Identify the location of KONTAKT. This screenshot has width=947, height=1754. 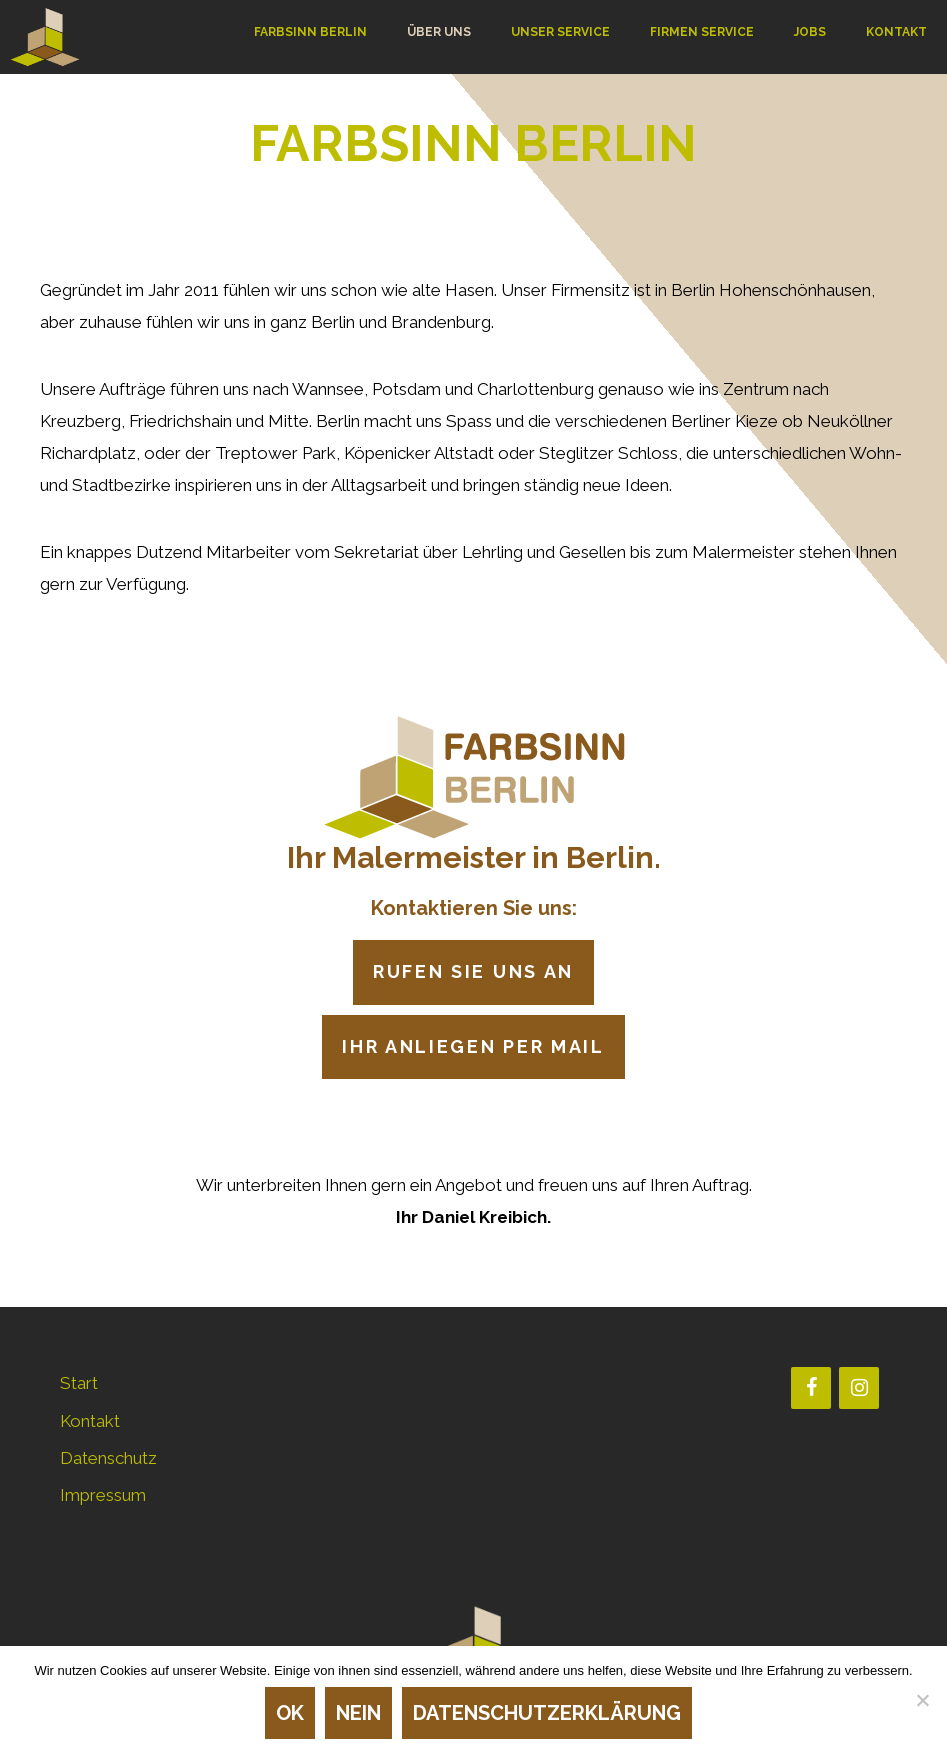
(896, 32).